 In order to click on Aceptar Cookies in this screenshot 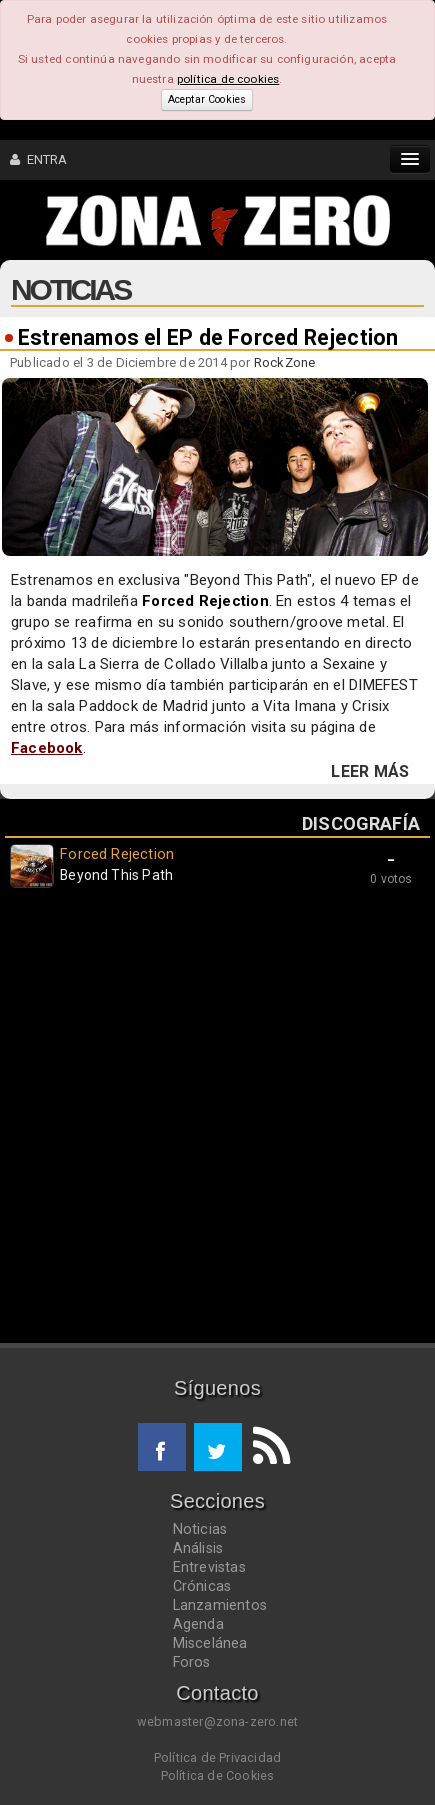, I will do `click(207, 99)`.